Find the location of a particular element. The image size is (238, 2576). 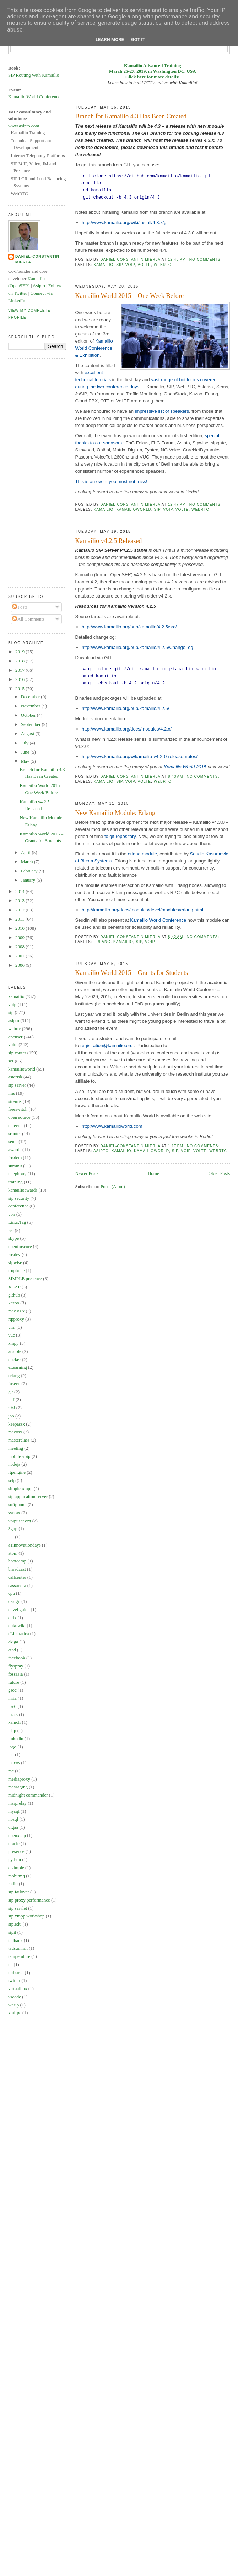

January is located at coordinates (29, 880).